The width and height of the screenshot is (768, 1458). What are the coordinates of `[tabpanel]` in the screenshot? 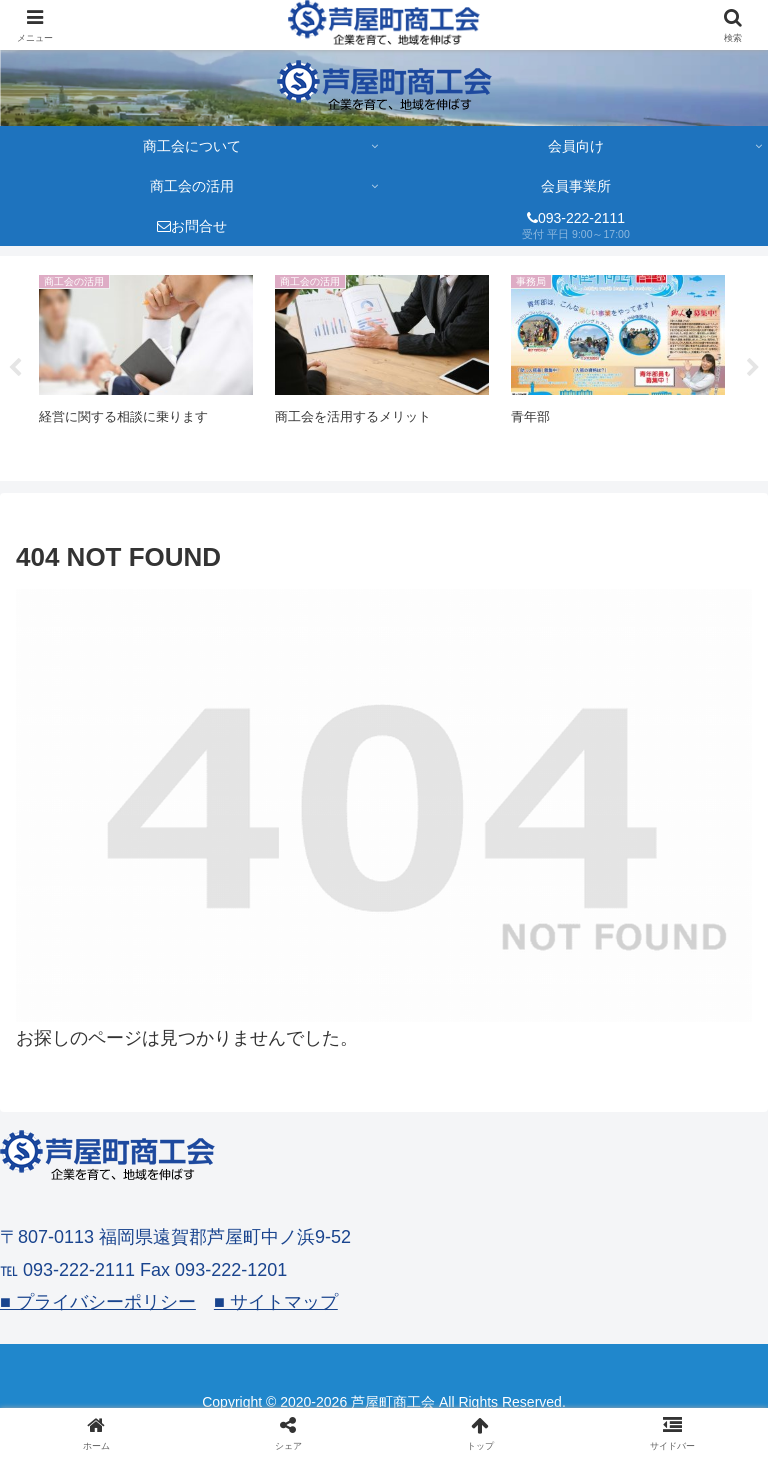 It's located at (146, 365).